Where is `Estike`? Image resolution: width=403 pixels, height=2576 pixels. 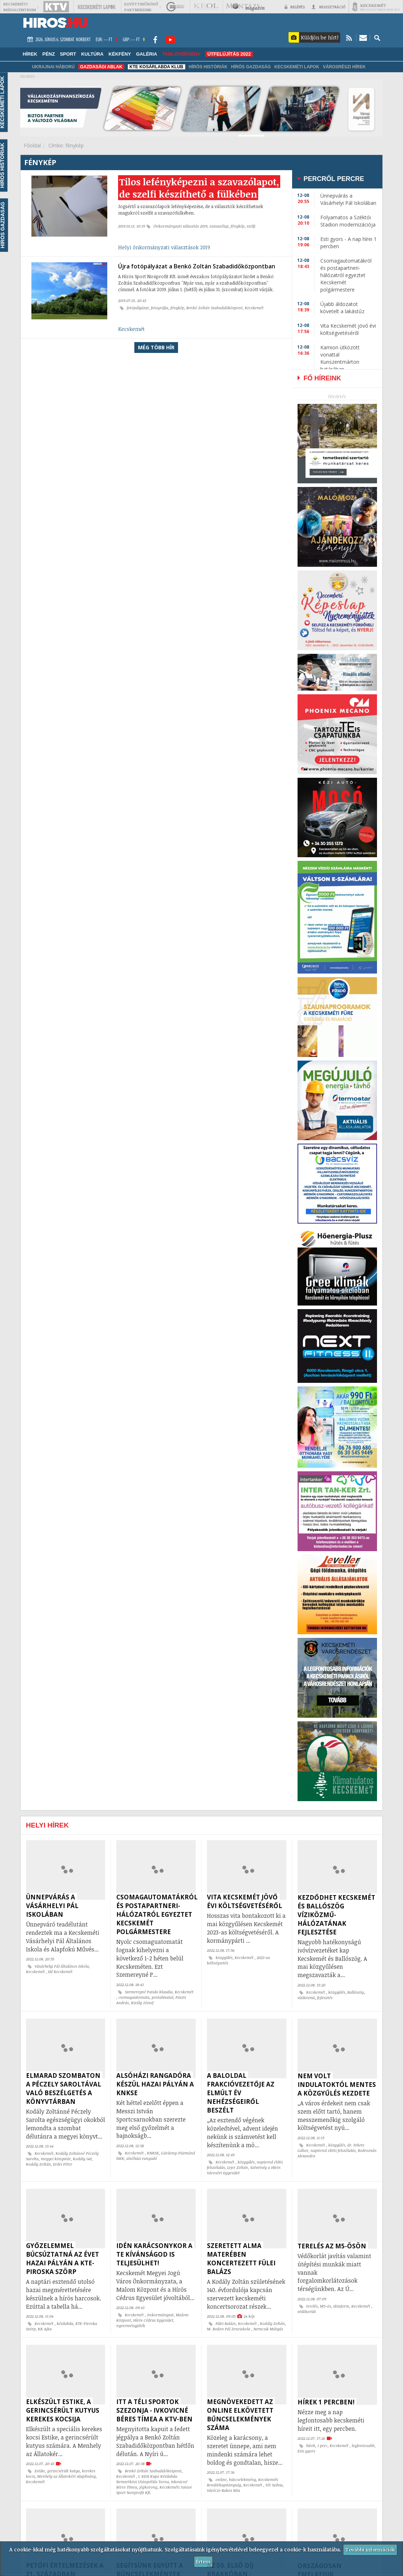
Estike is located at coordinates (40, 2470).